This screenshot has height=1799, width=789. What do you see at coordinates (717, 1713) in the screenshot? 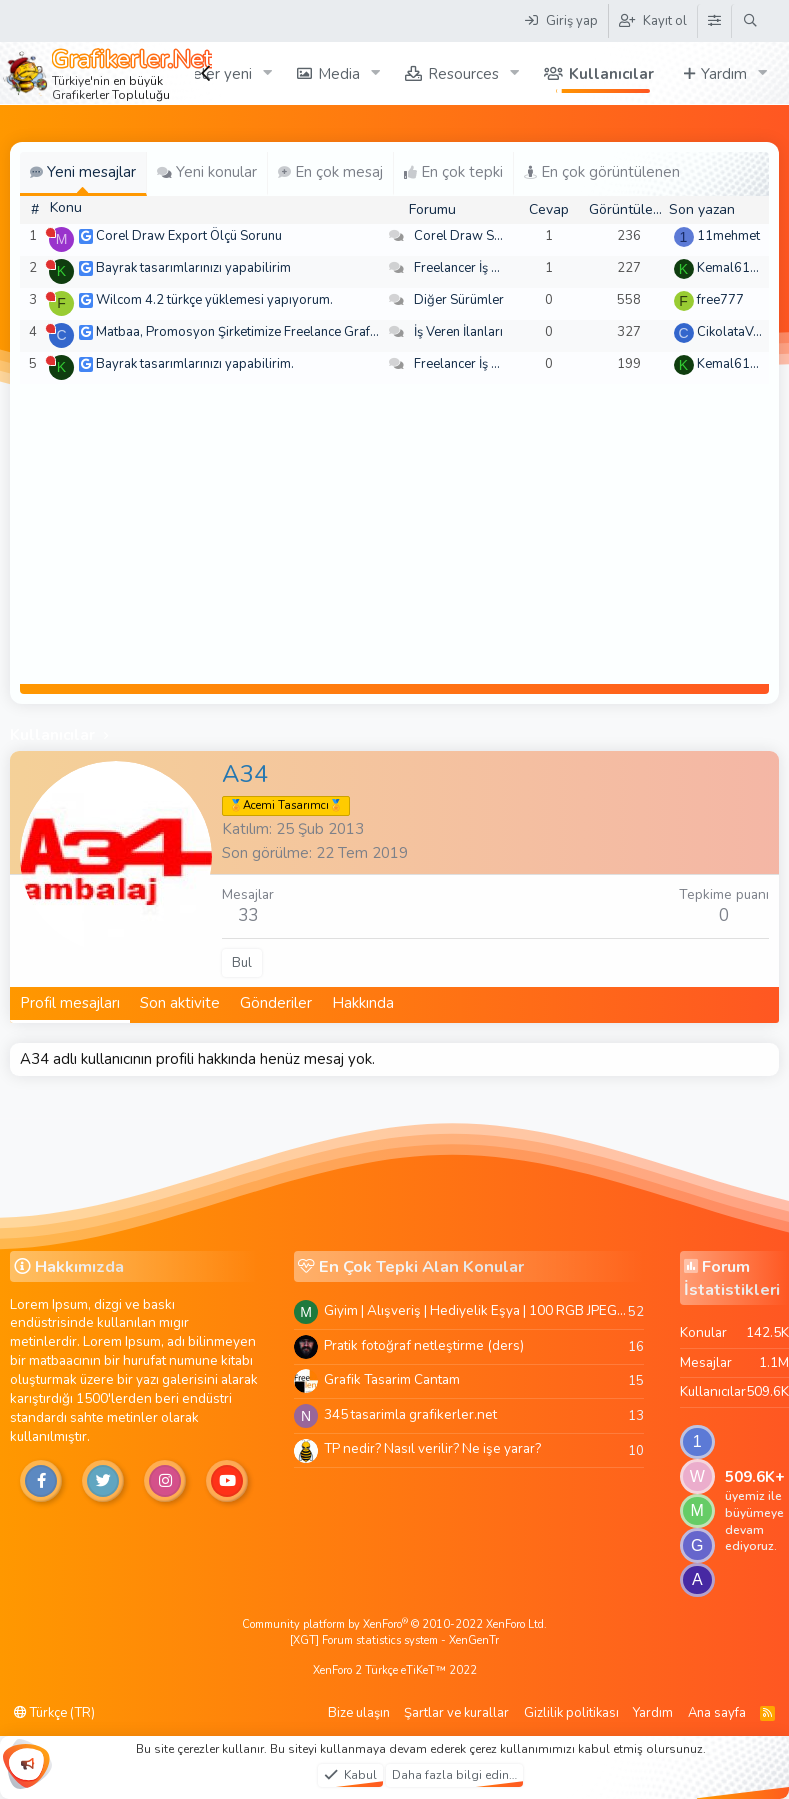
I see `Ana sayfa` at bounding box center [717, 1713].